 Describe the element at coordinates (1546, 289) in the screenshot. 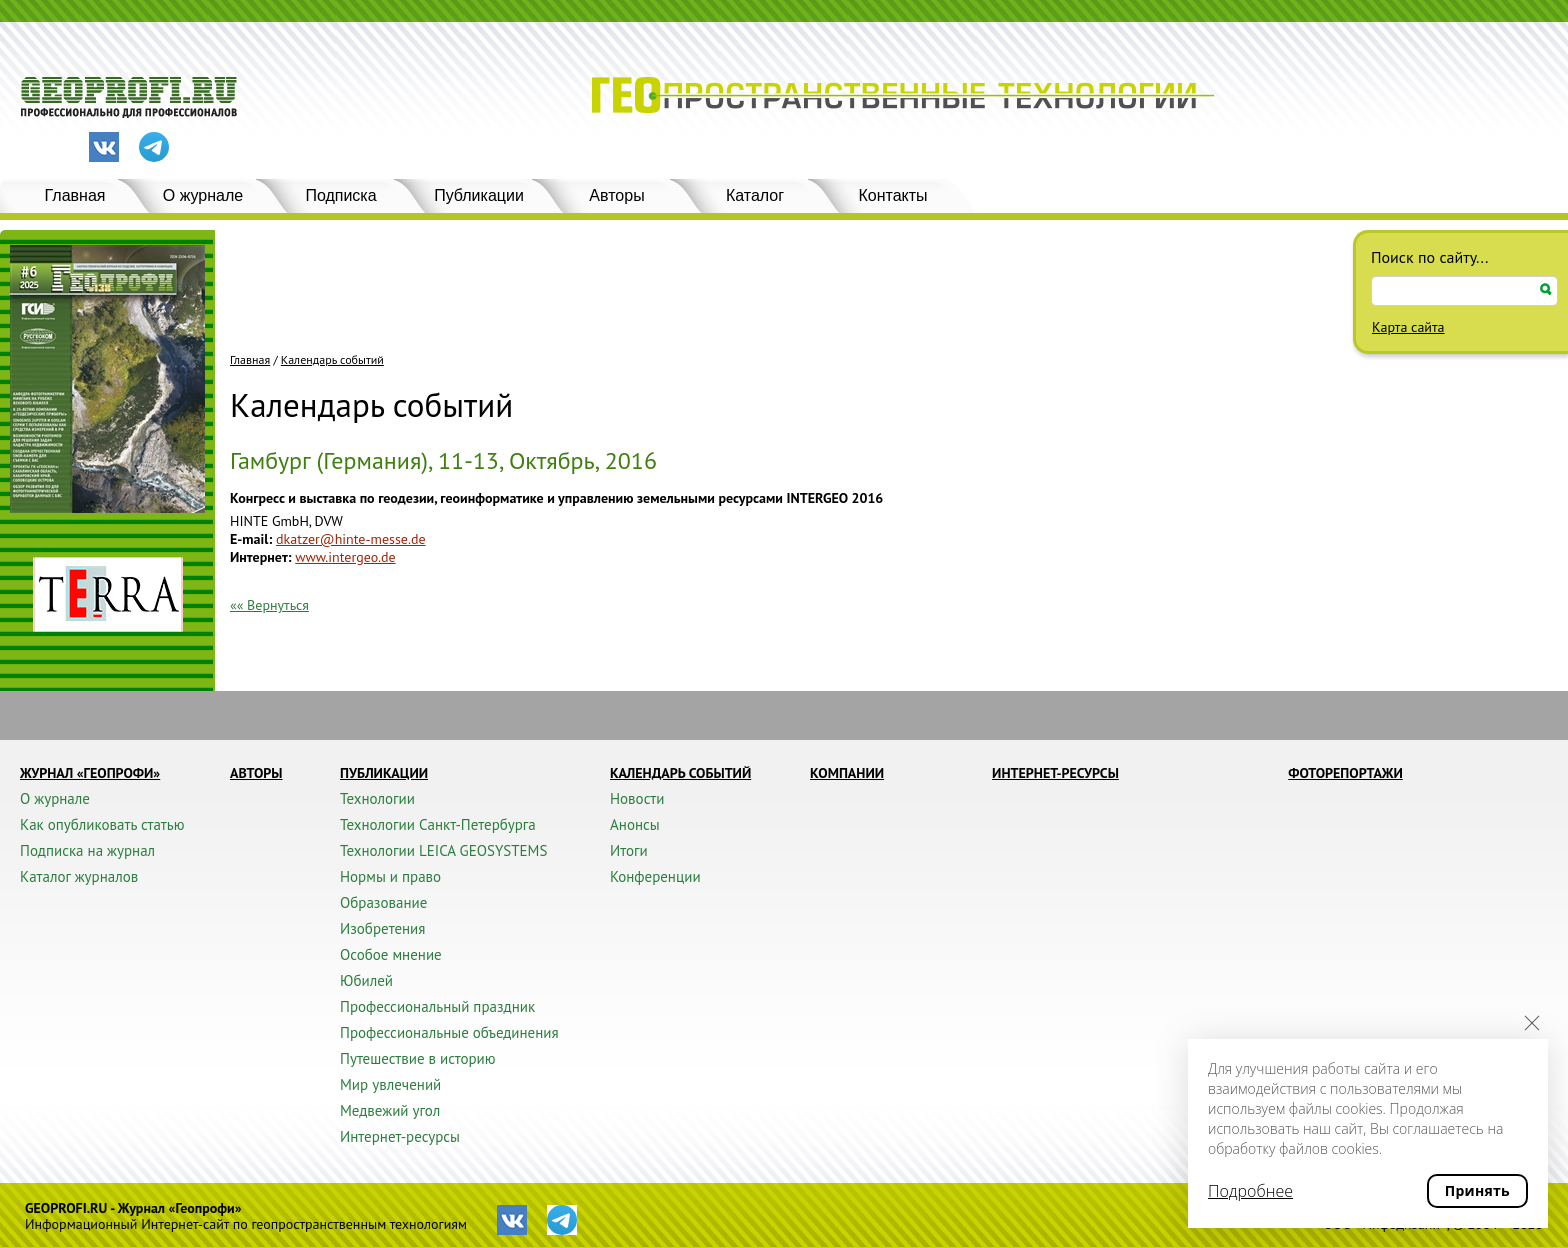

I see `Искать` at that location.